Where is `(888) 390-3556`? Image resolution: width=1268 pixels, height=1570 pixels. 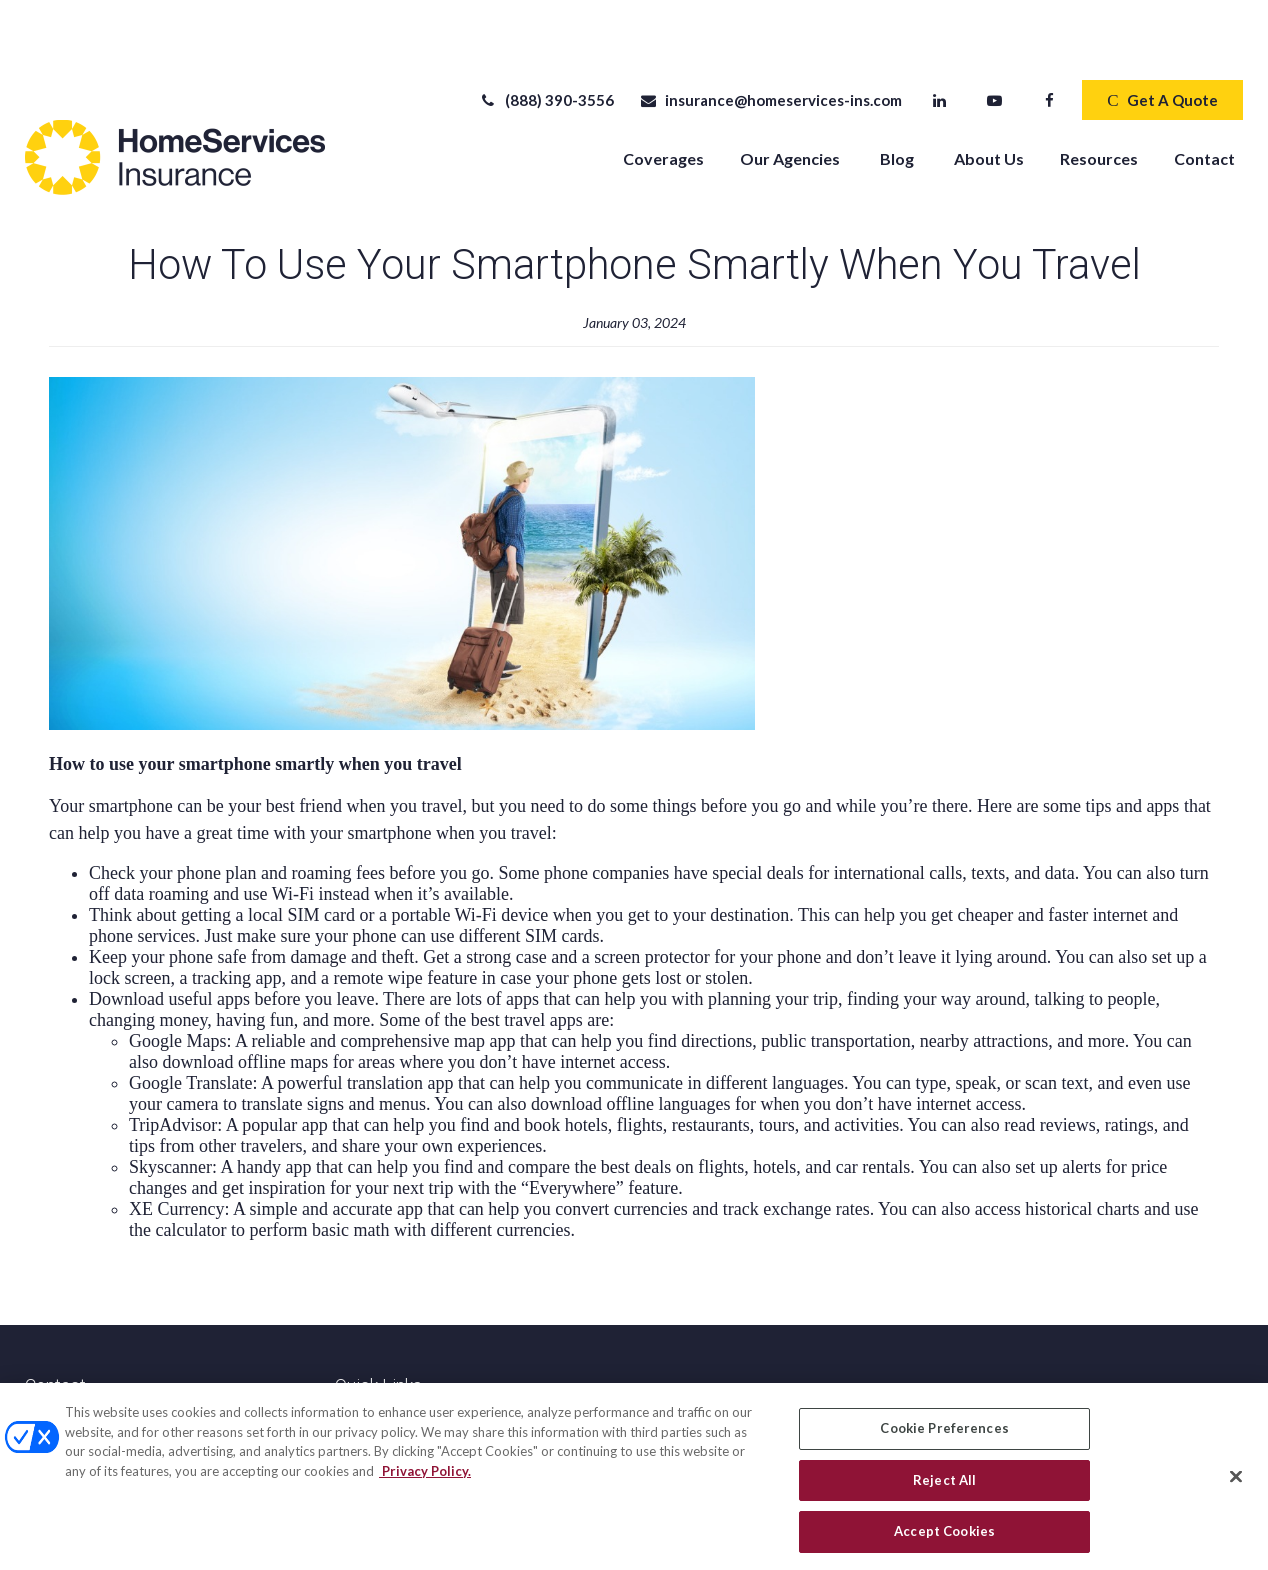 (888) 390-3556 is located at coordinates (546, 40).